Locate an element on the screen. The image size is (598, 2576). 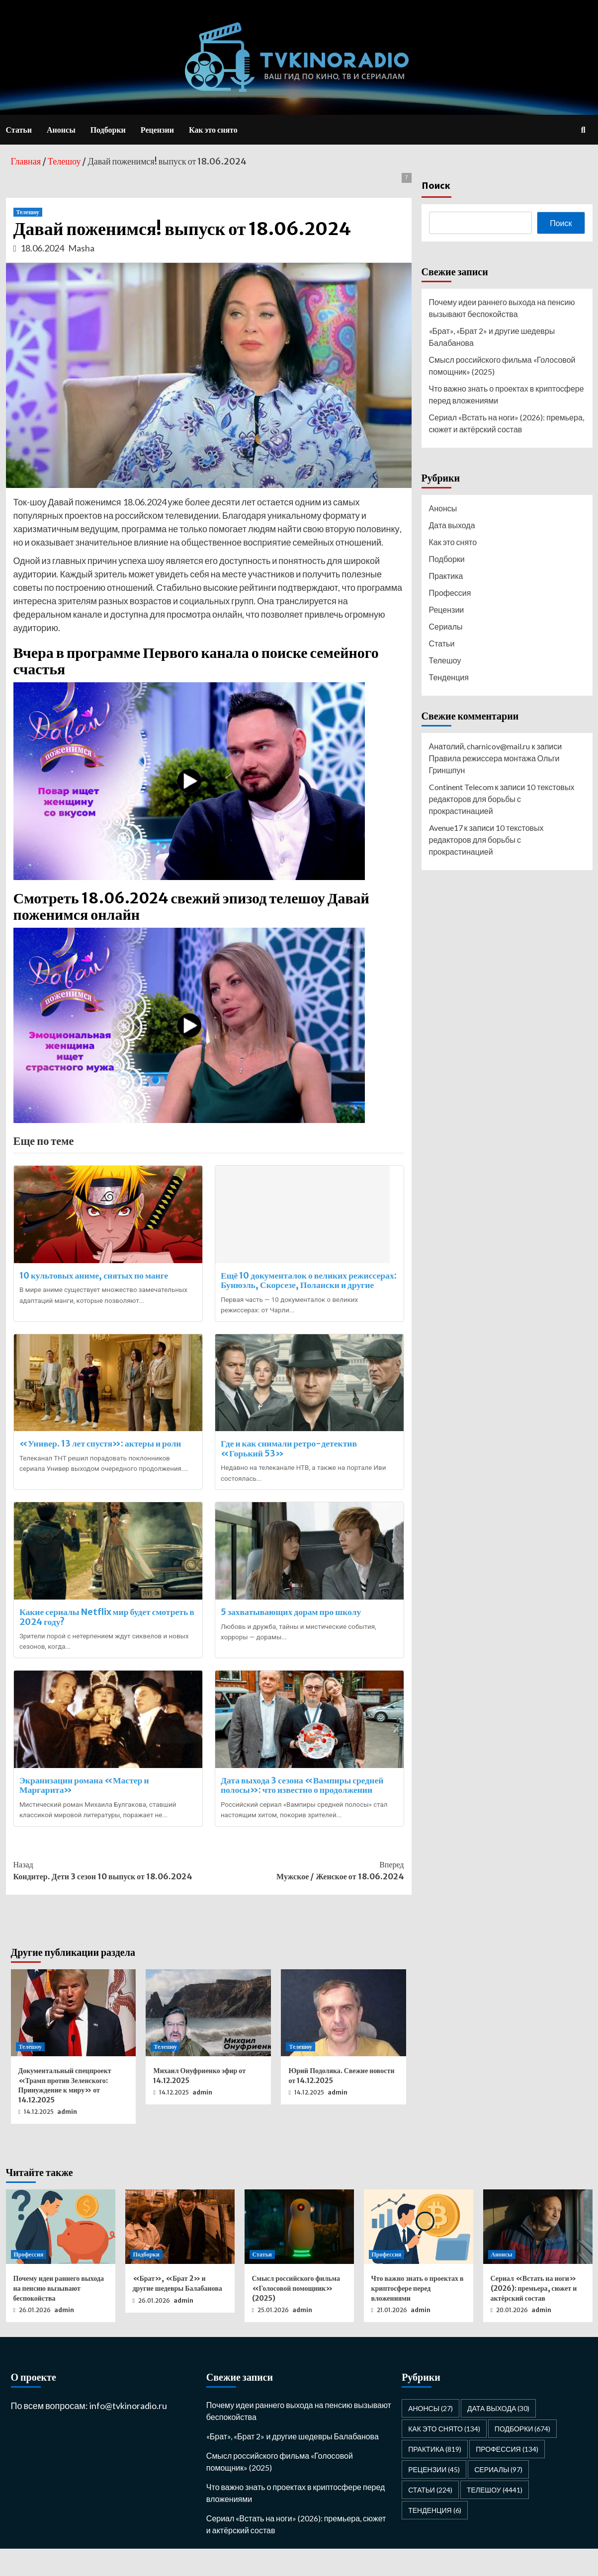
Дата выхода is located at coordinates (452, 525).